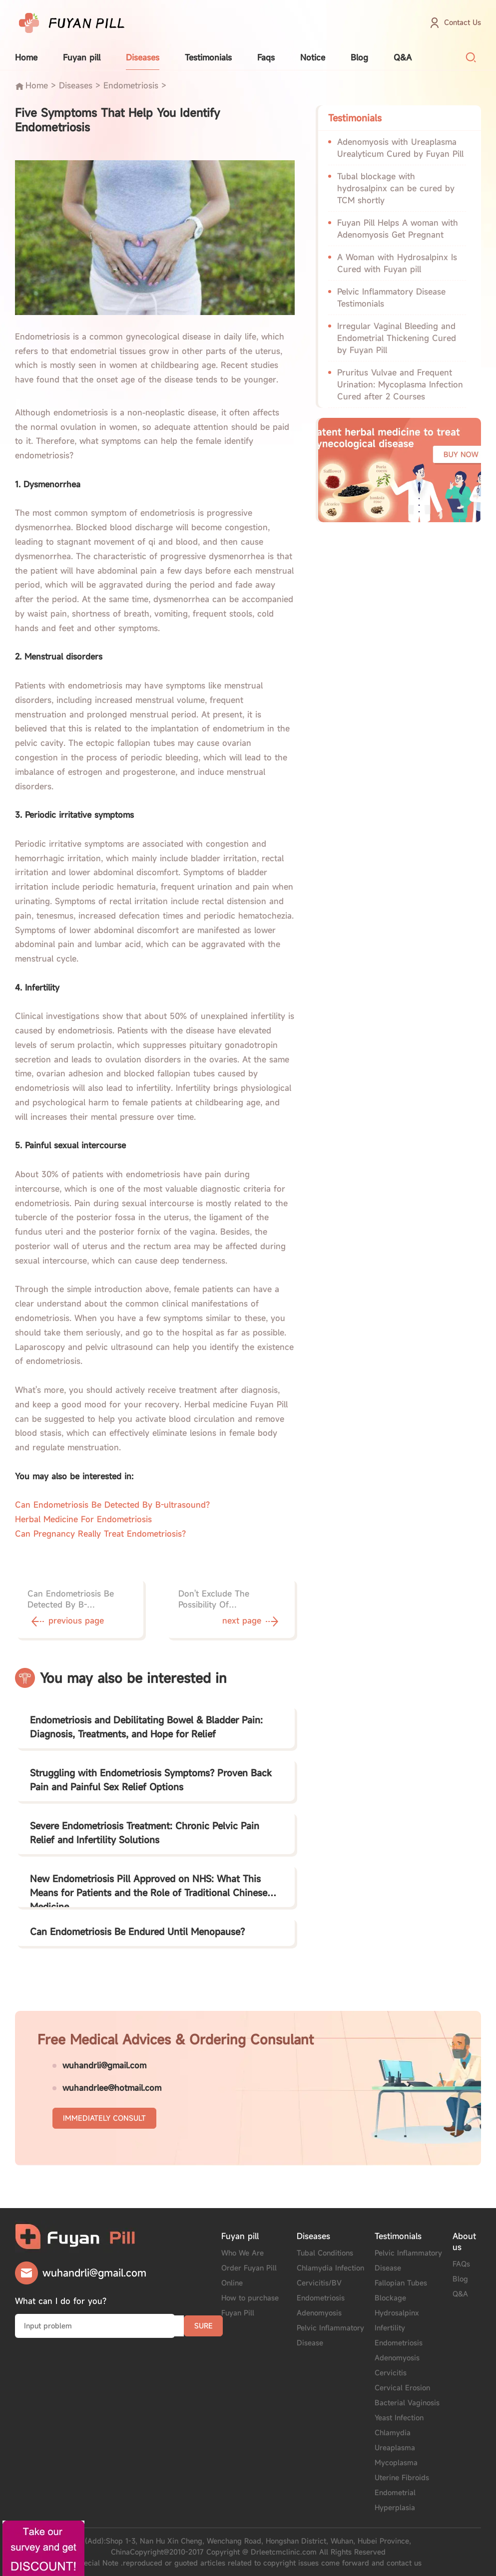 This screenshot has width=496, height=2576. I want to click on Cervicitis/BV, so click(319, 2282).